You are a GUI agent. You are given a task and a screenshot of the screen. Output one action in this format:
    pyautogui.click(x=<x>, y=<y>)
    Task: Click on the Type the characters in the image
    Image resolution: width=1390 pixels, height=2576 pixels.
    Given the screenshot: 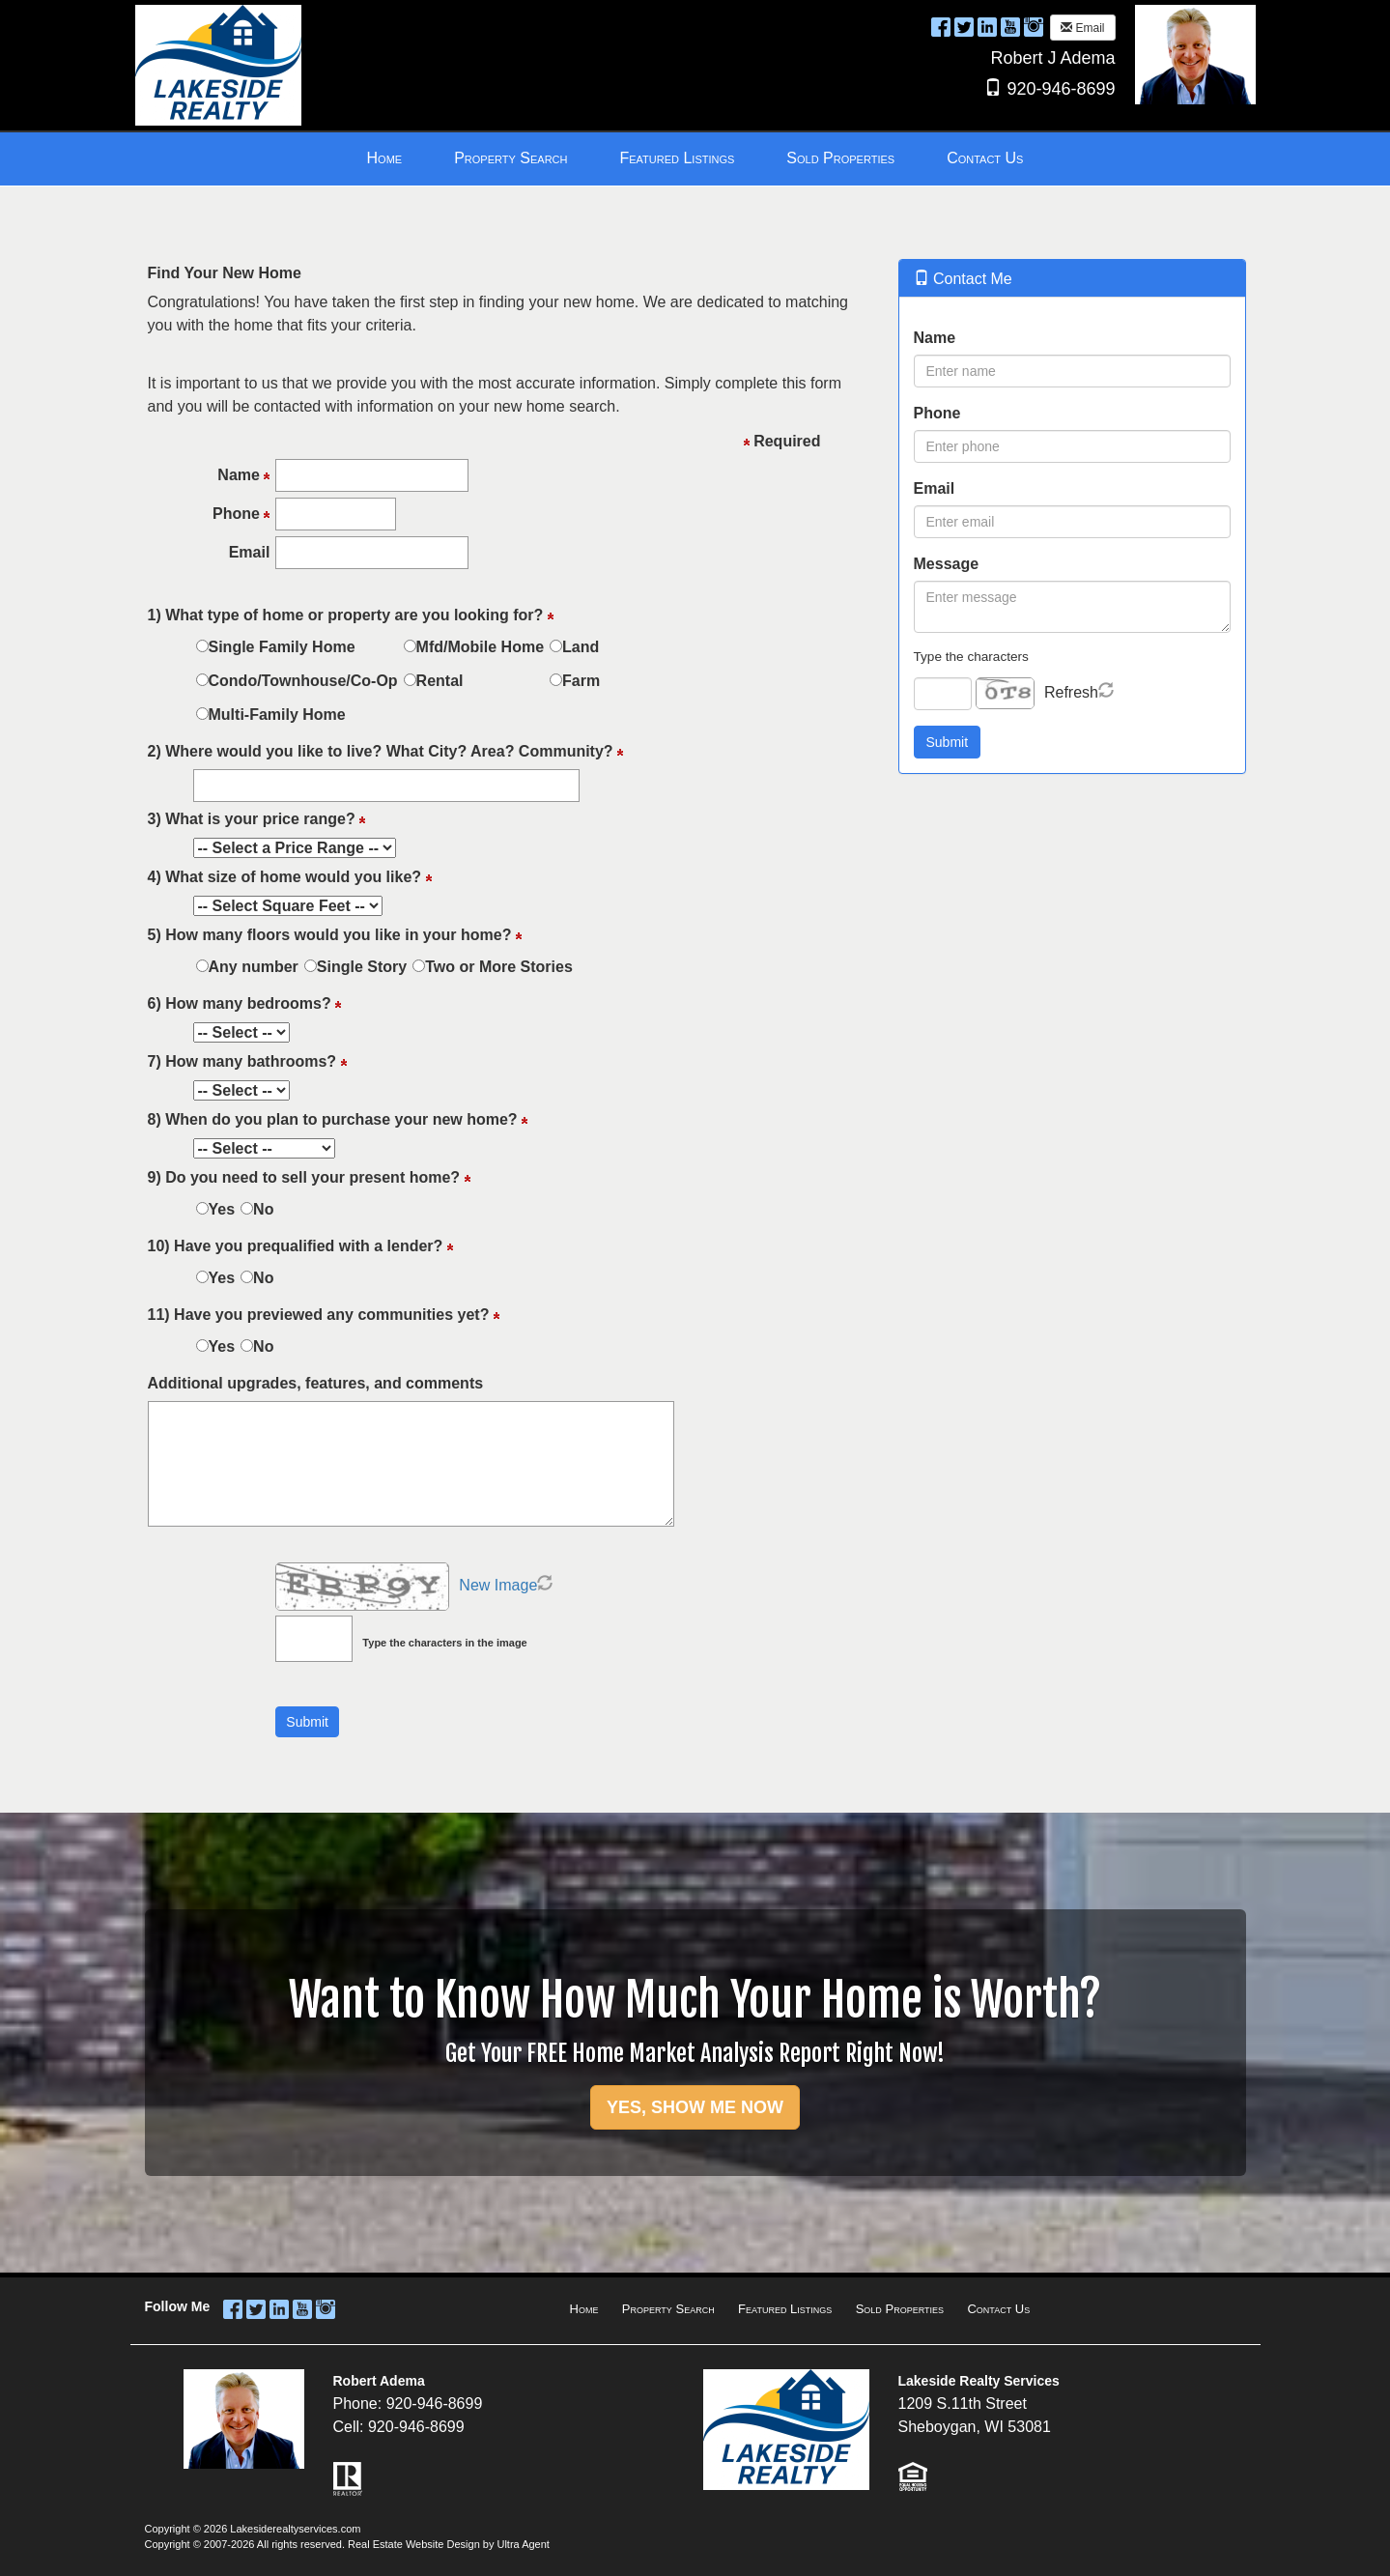 What is the action you would take?
    pyautogui.click(x=444, y=1642)
    